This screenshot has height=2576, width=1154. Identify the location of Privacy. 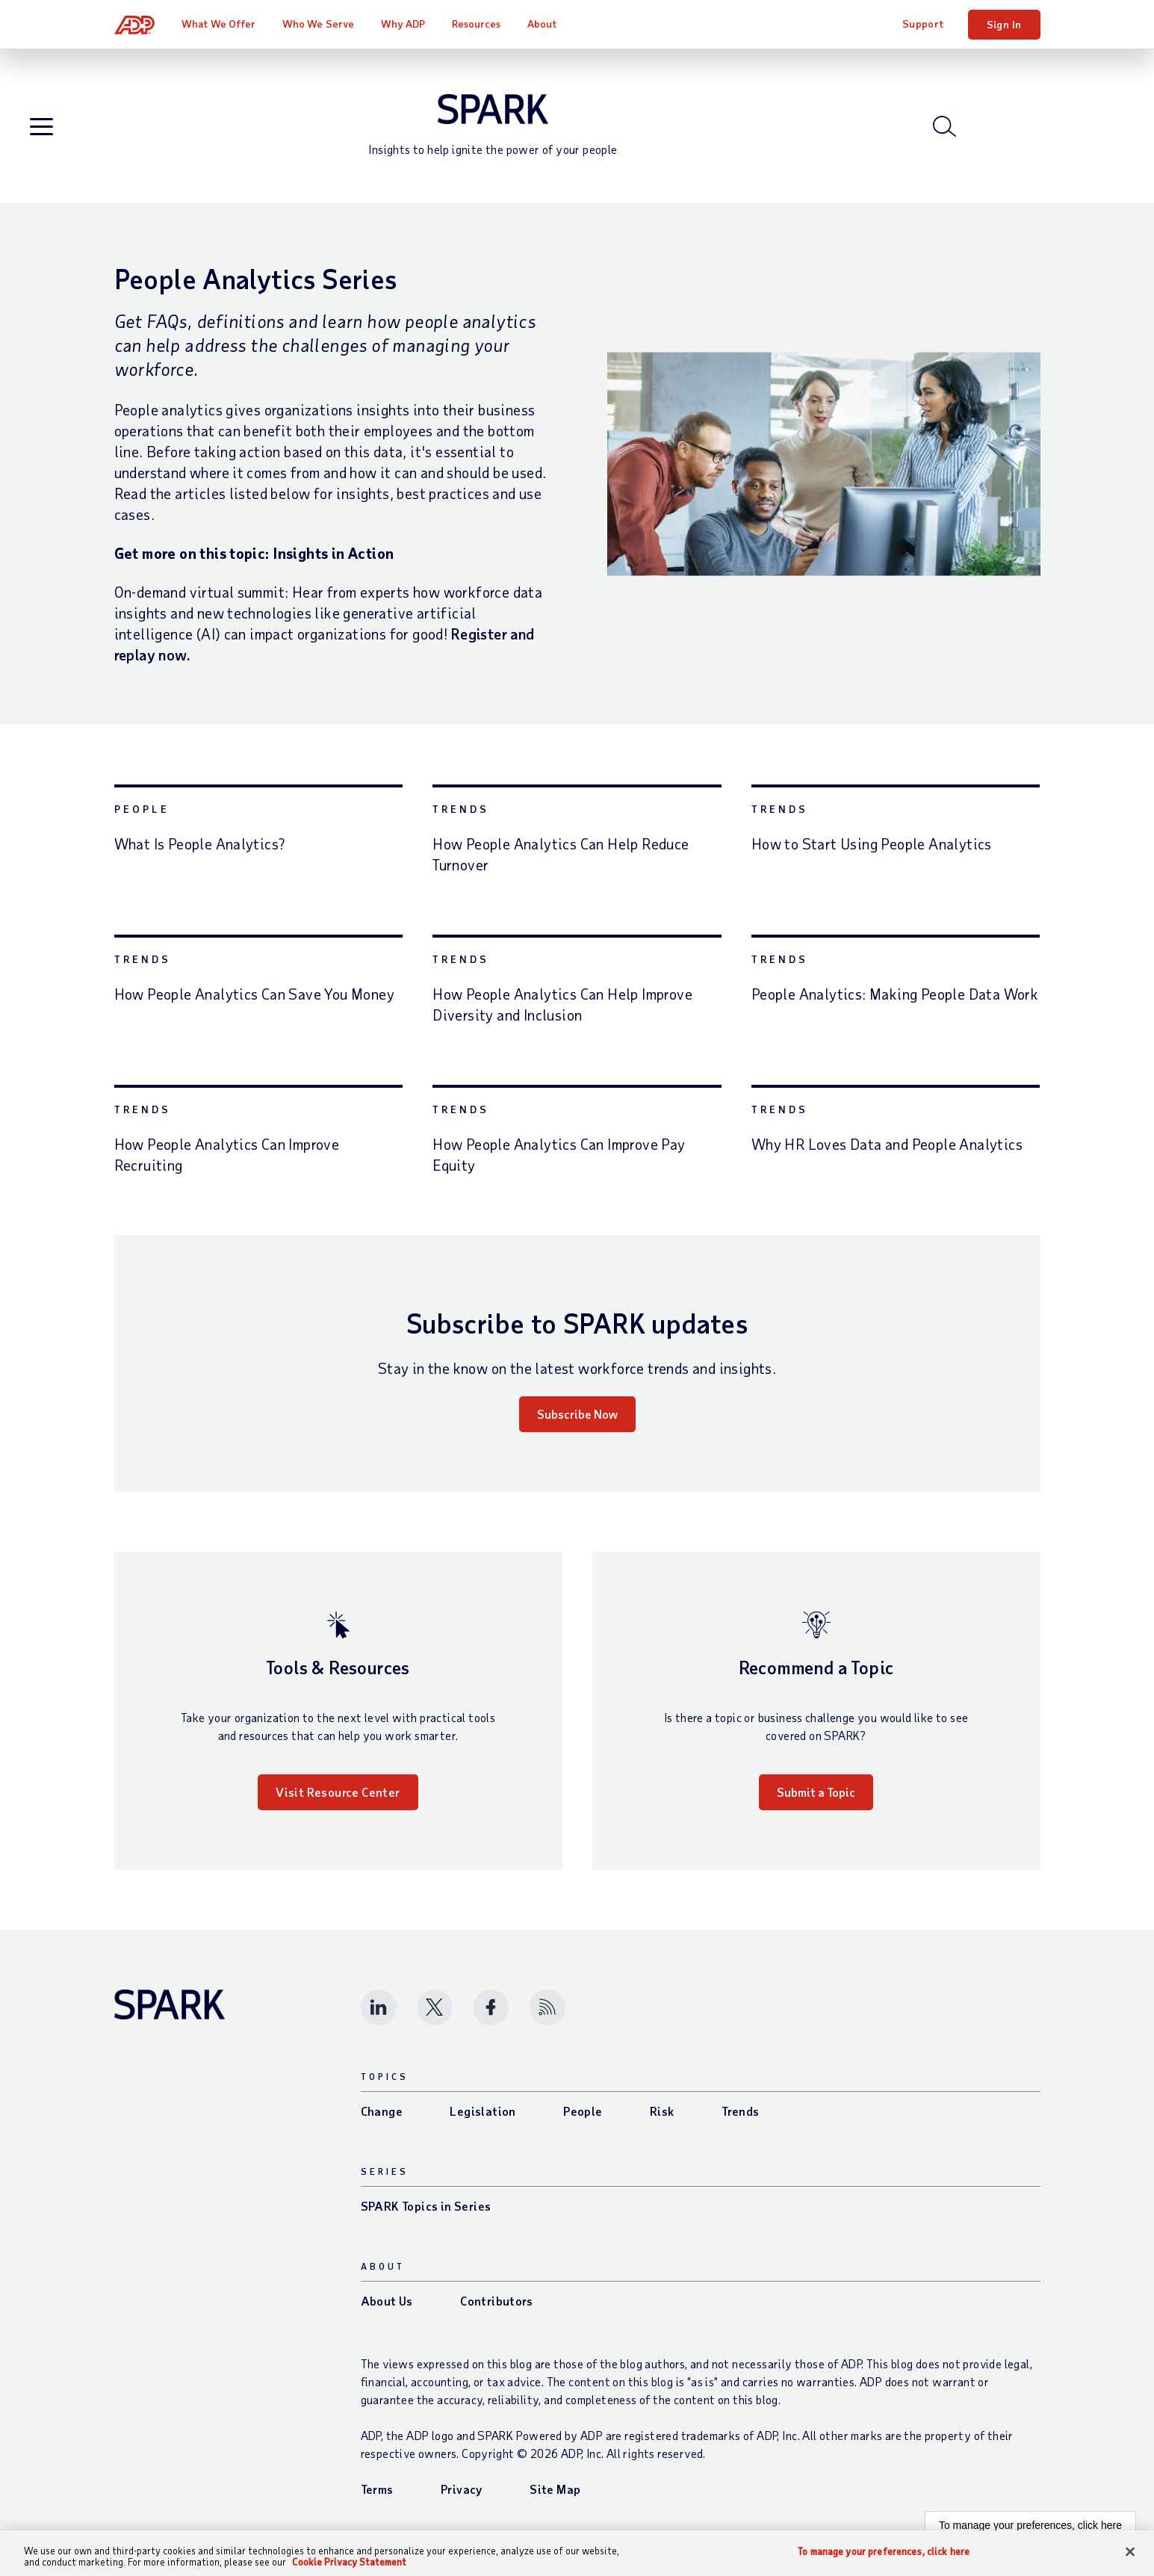
(462, 2489).